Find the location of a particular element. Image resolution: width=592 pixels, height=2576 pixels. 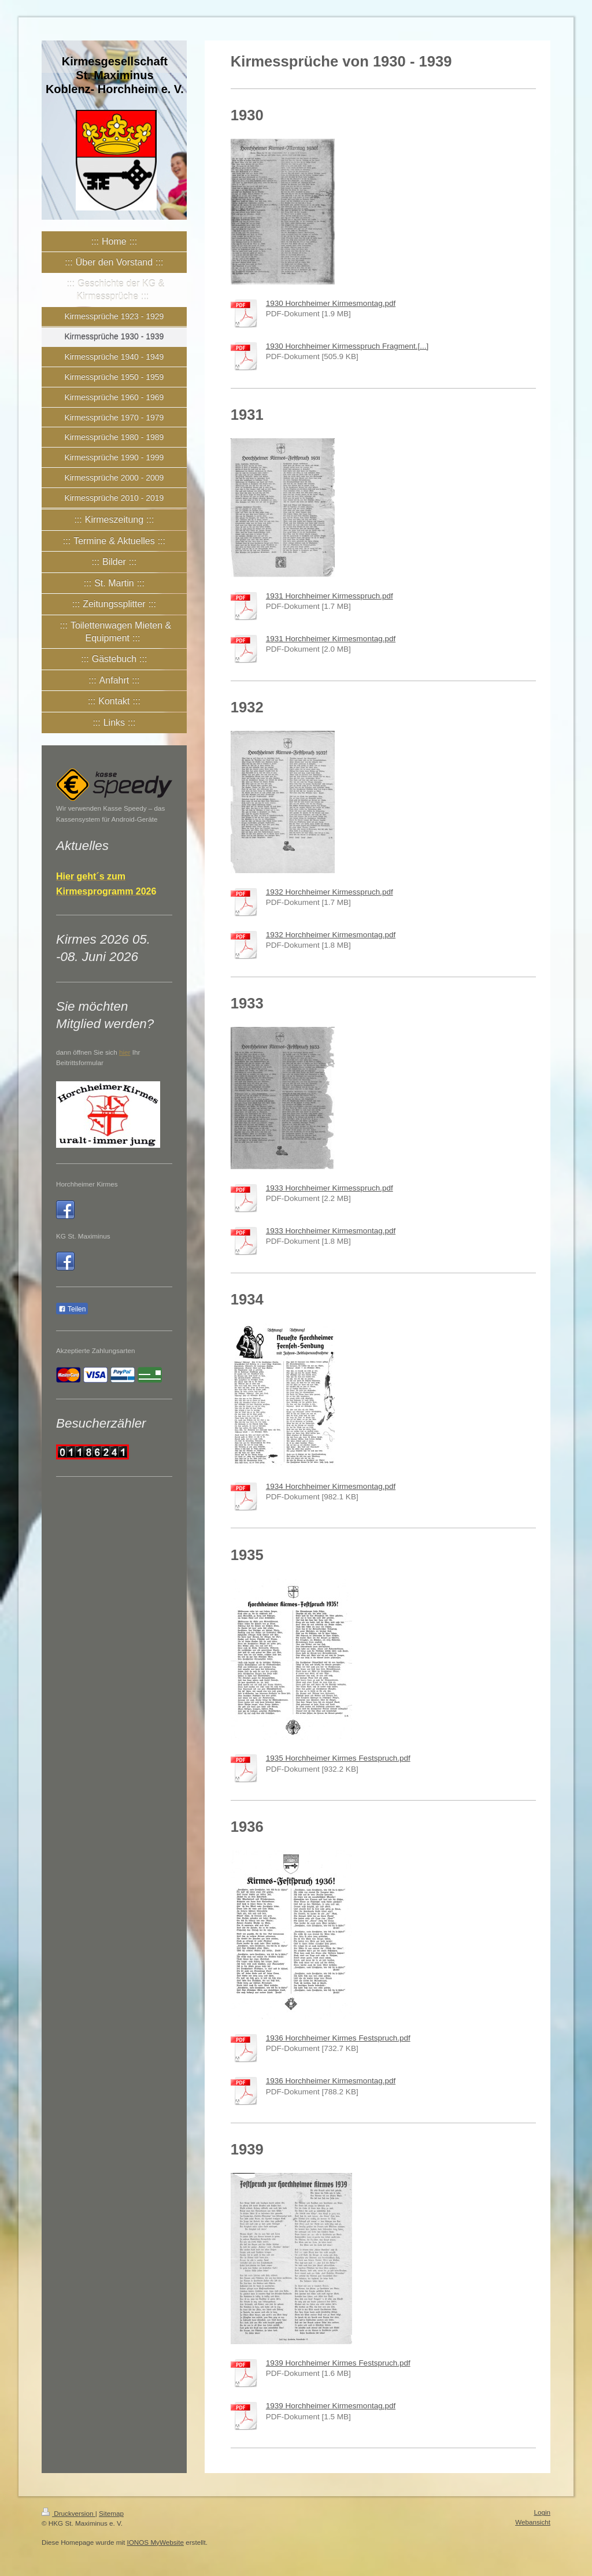

1933 Horchheimer Kirmesspruch.pdf is located at coordinates (329, 1188).